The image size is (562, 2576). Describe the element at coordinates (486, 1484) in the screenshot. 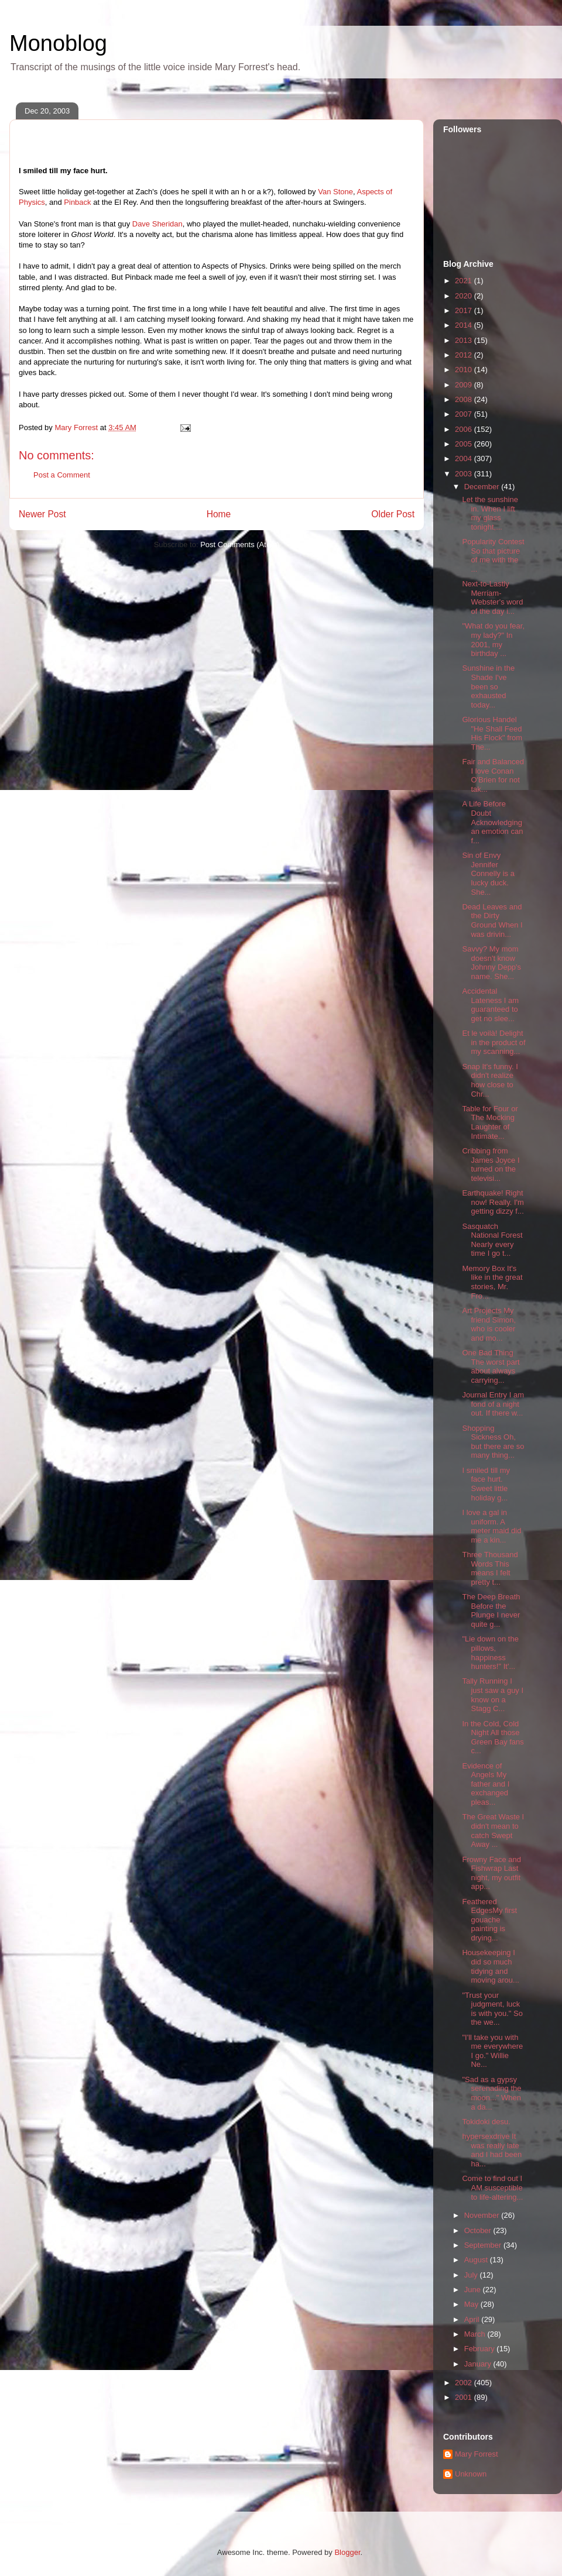

I see `I smiled till my face hurt. Sweet little holiday g...` at that location.